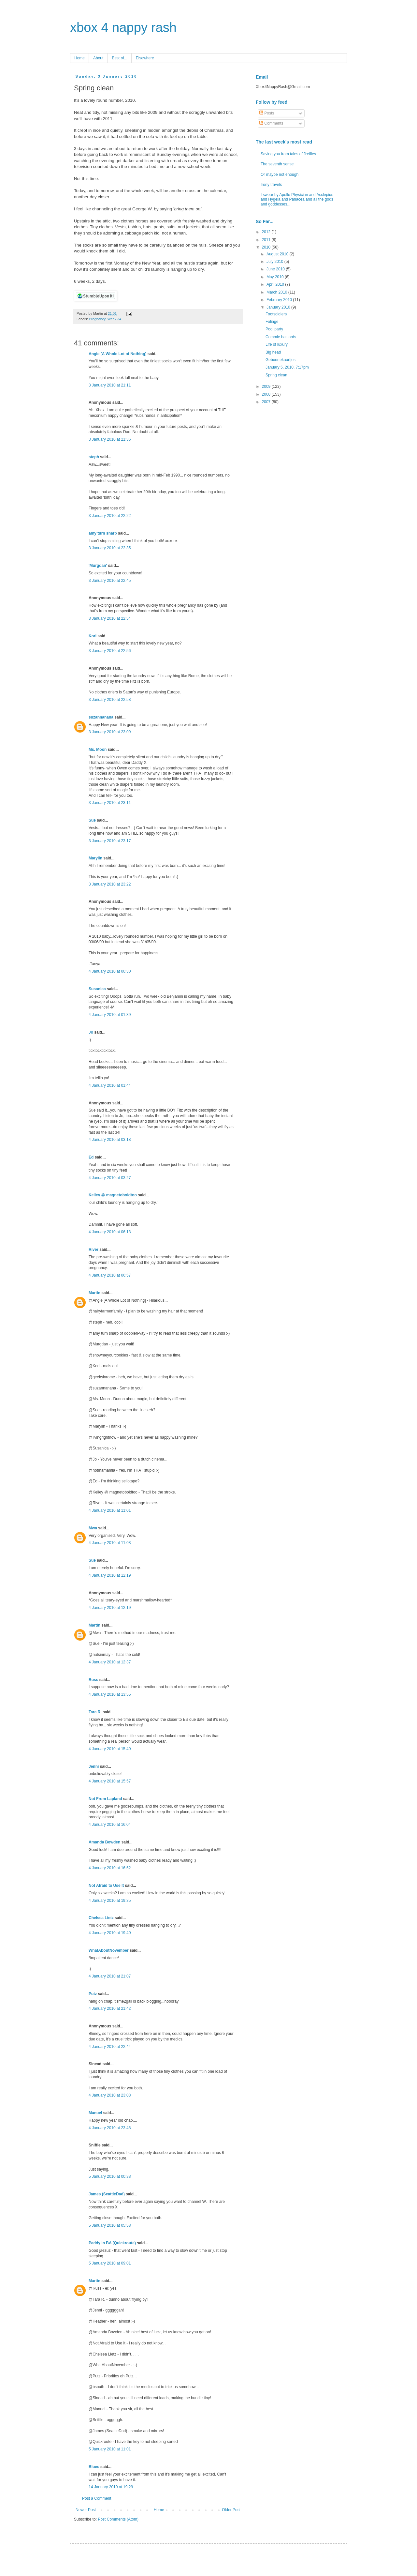 The image size is (417, 2576). Describe the element at coordinates (280, 359) in the screenshot. I see `Geboortekaartjes` at that location.